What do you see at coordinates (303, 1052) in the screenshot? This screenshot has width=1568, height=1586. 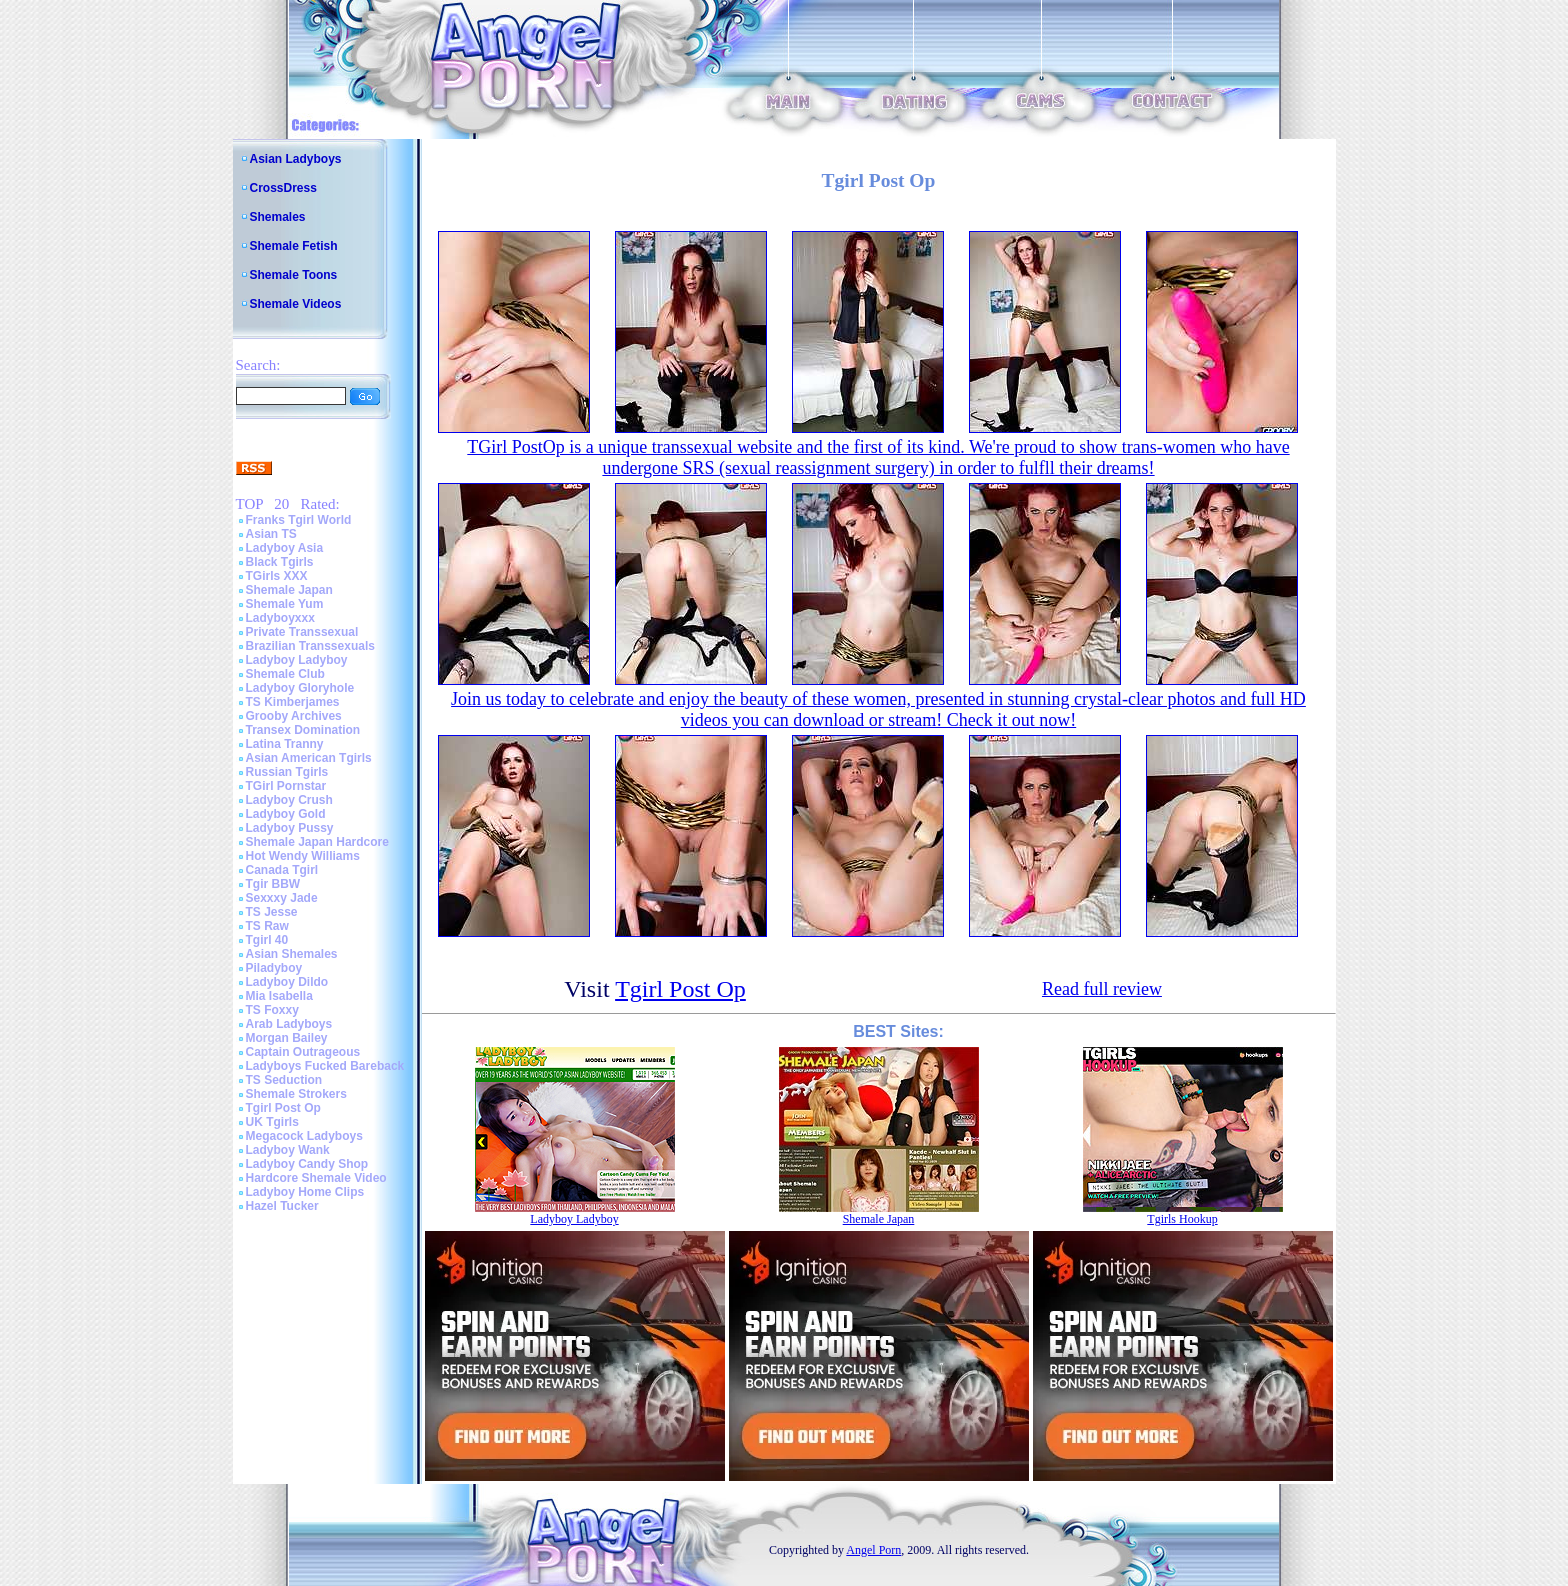 I see `Captain Outrageous` at bounding box center [303, 1052].